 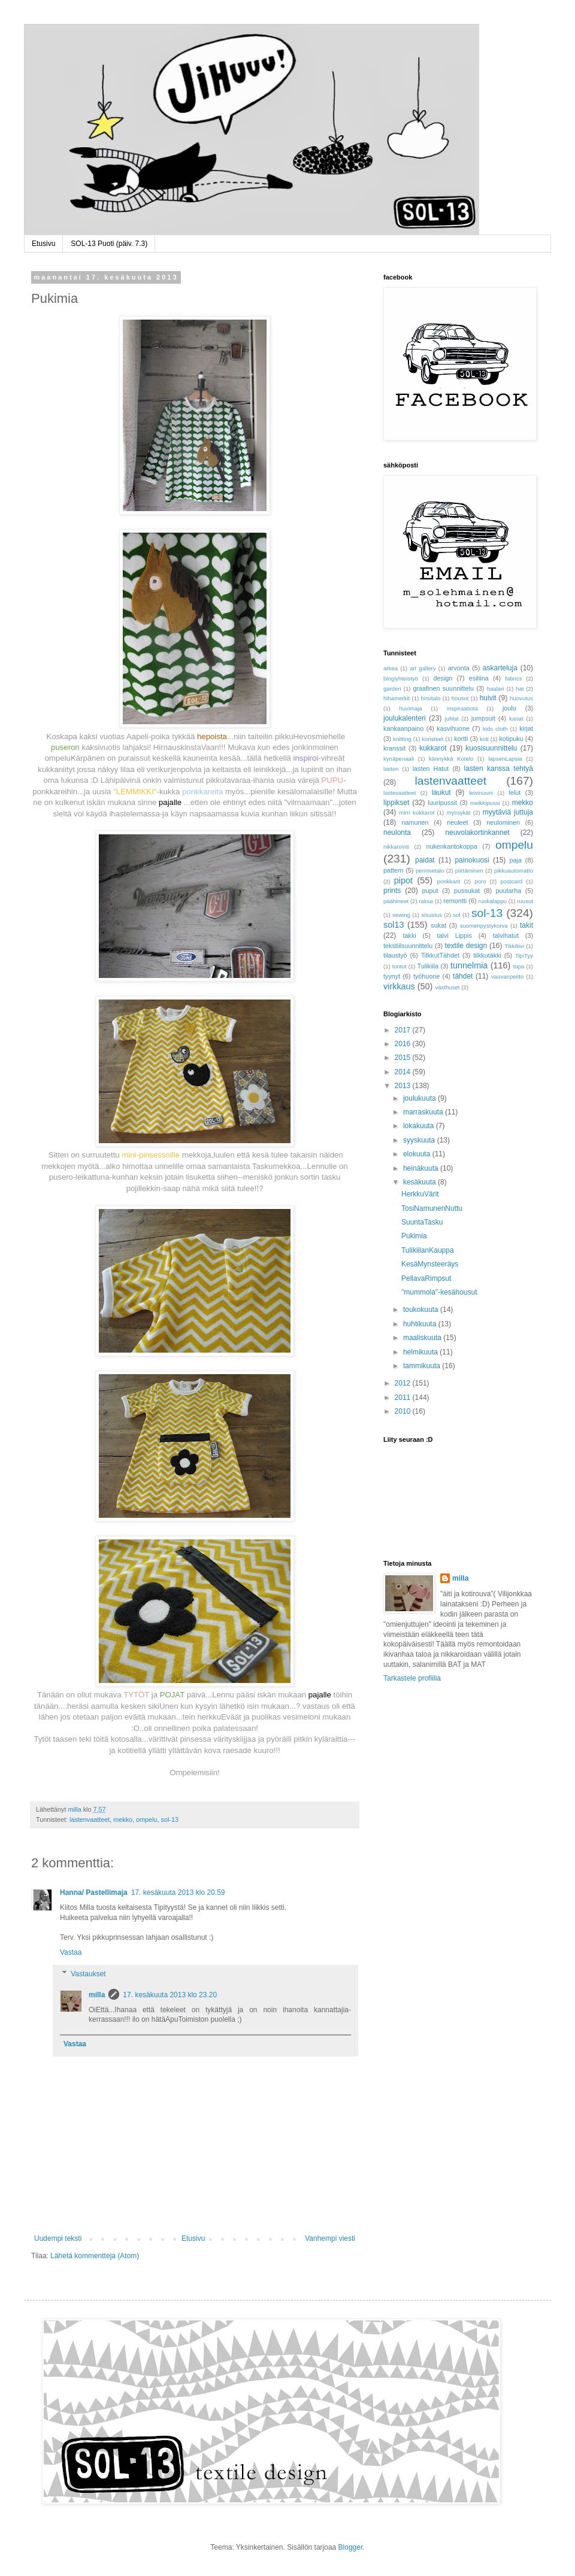 I want to click on sukat, so click(x=438, y=925).